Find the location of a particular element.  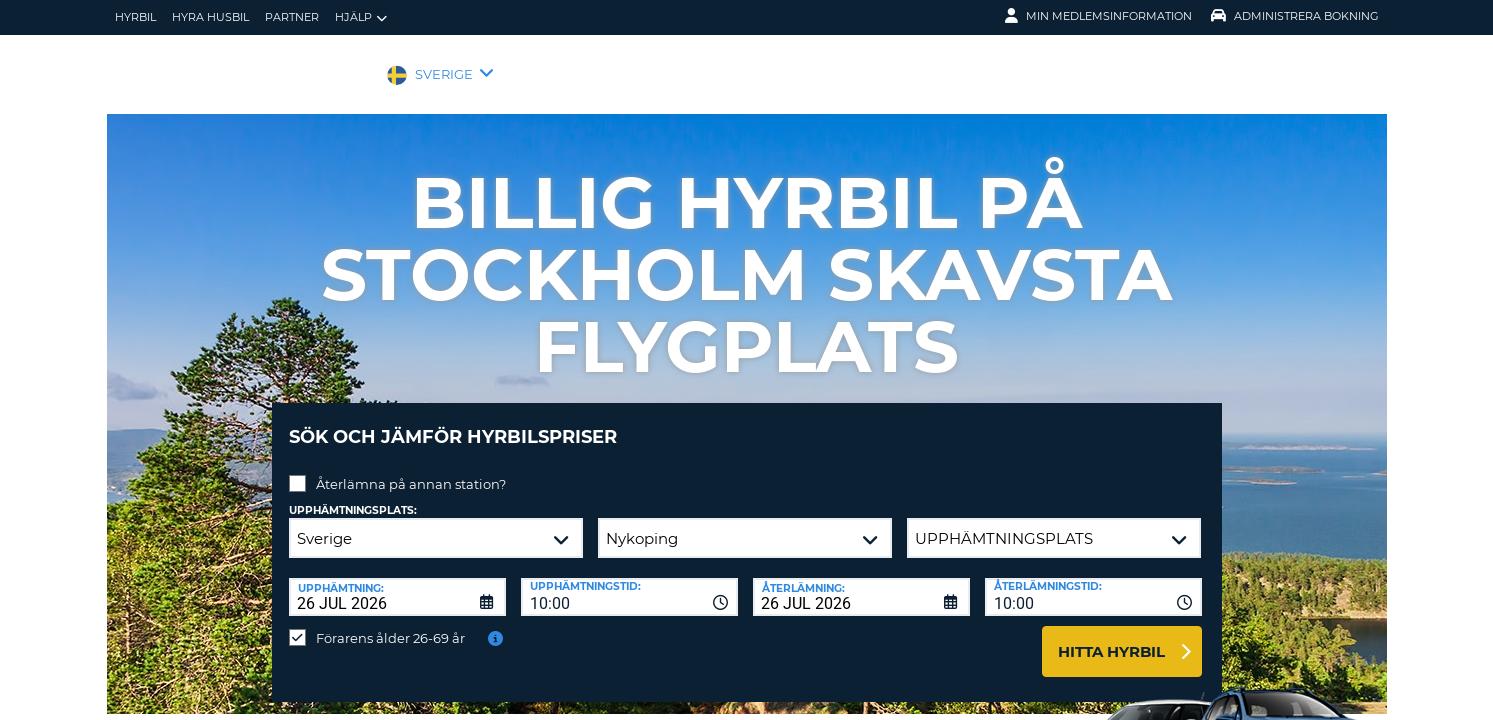

Administrera Bokning is located at coordinates (1295, 16).